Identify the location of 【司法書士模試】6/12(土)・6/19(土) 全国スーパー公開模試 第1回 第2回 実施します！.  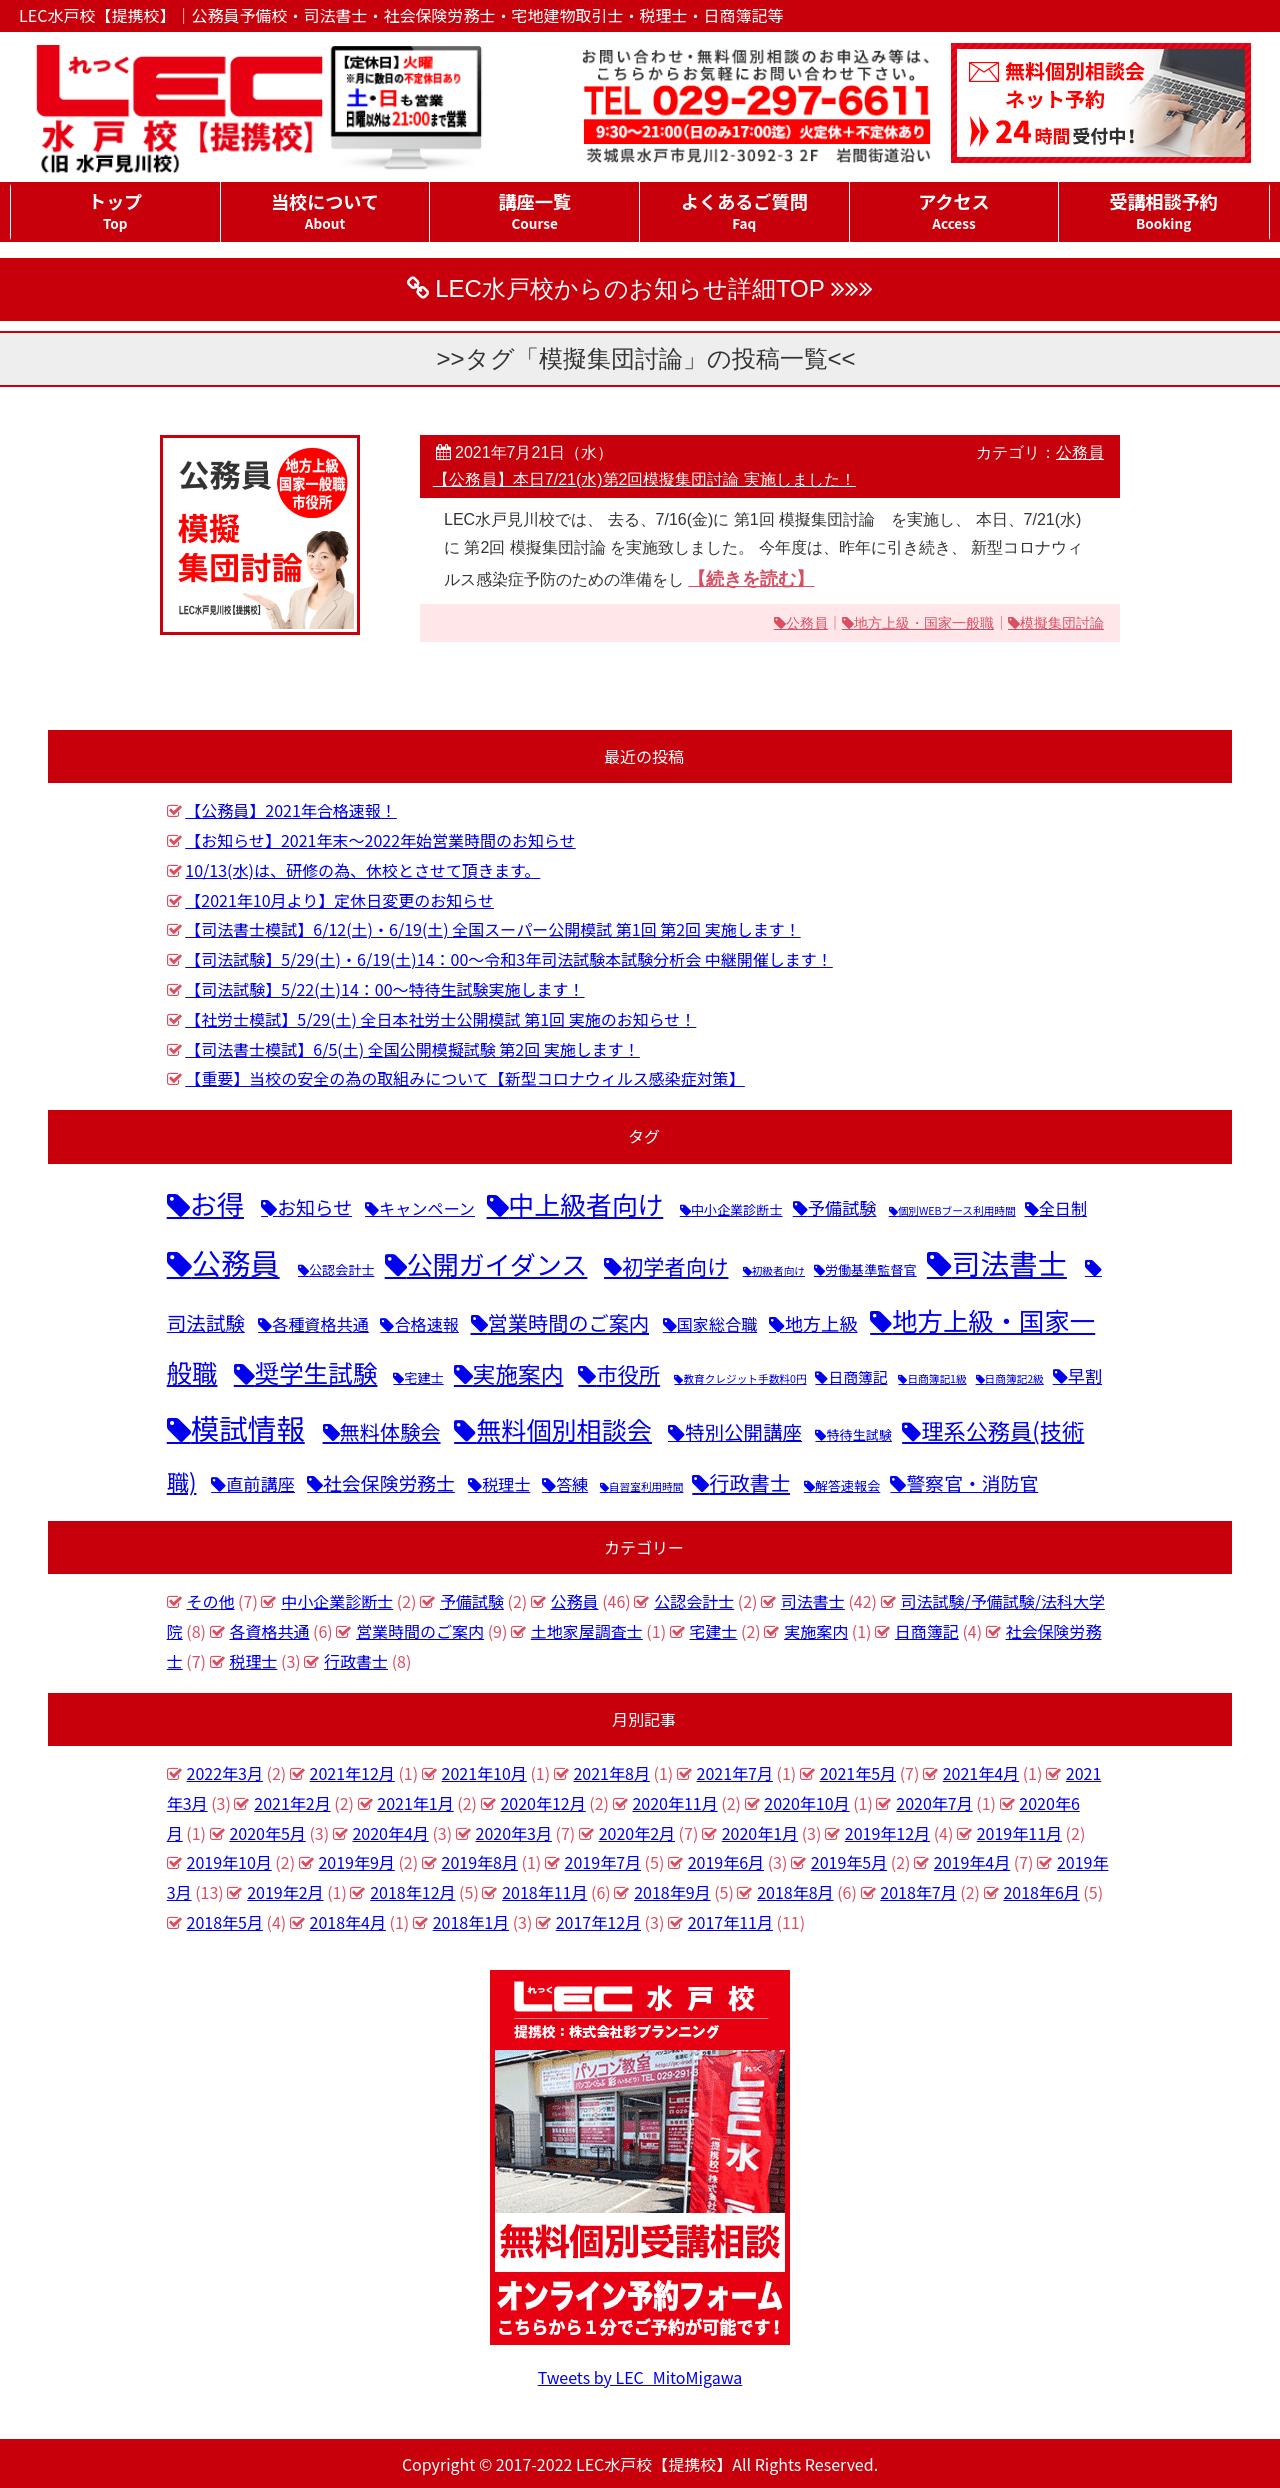
(492, 929).